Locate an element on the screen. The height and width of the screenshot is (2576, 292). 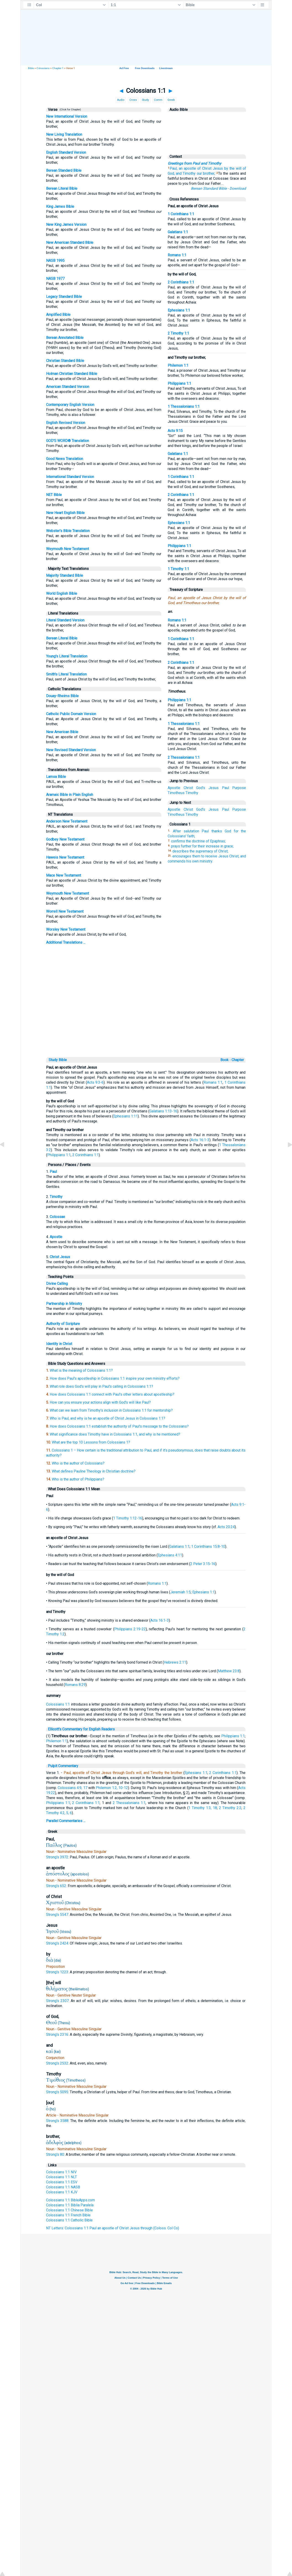
Strong's 3588: is located at coordinates (58, 2121).